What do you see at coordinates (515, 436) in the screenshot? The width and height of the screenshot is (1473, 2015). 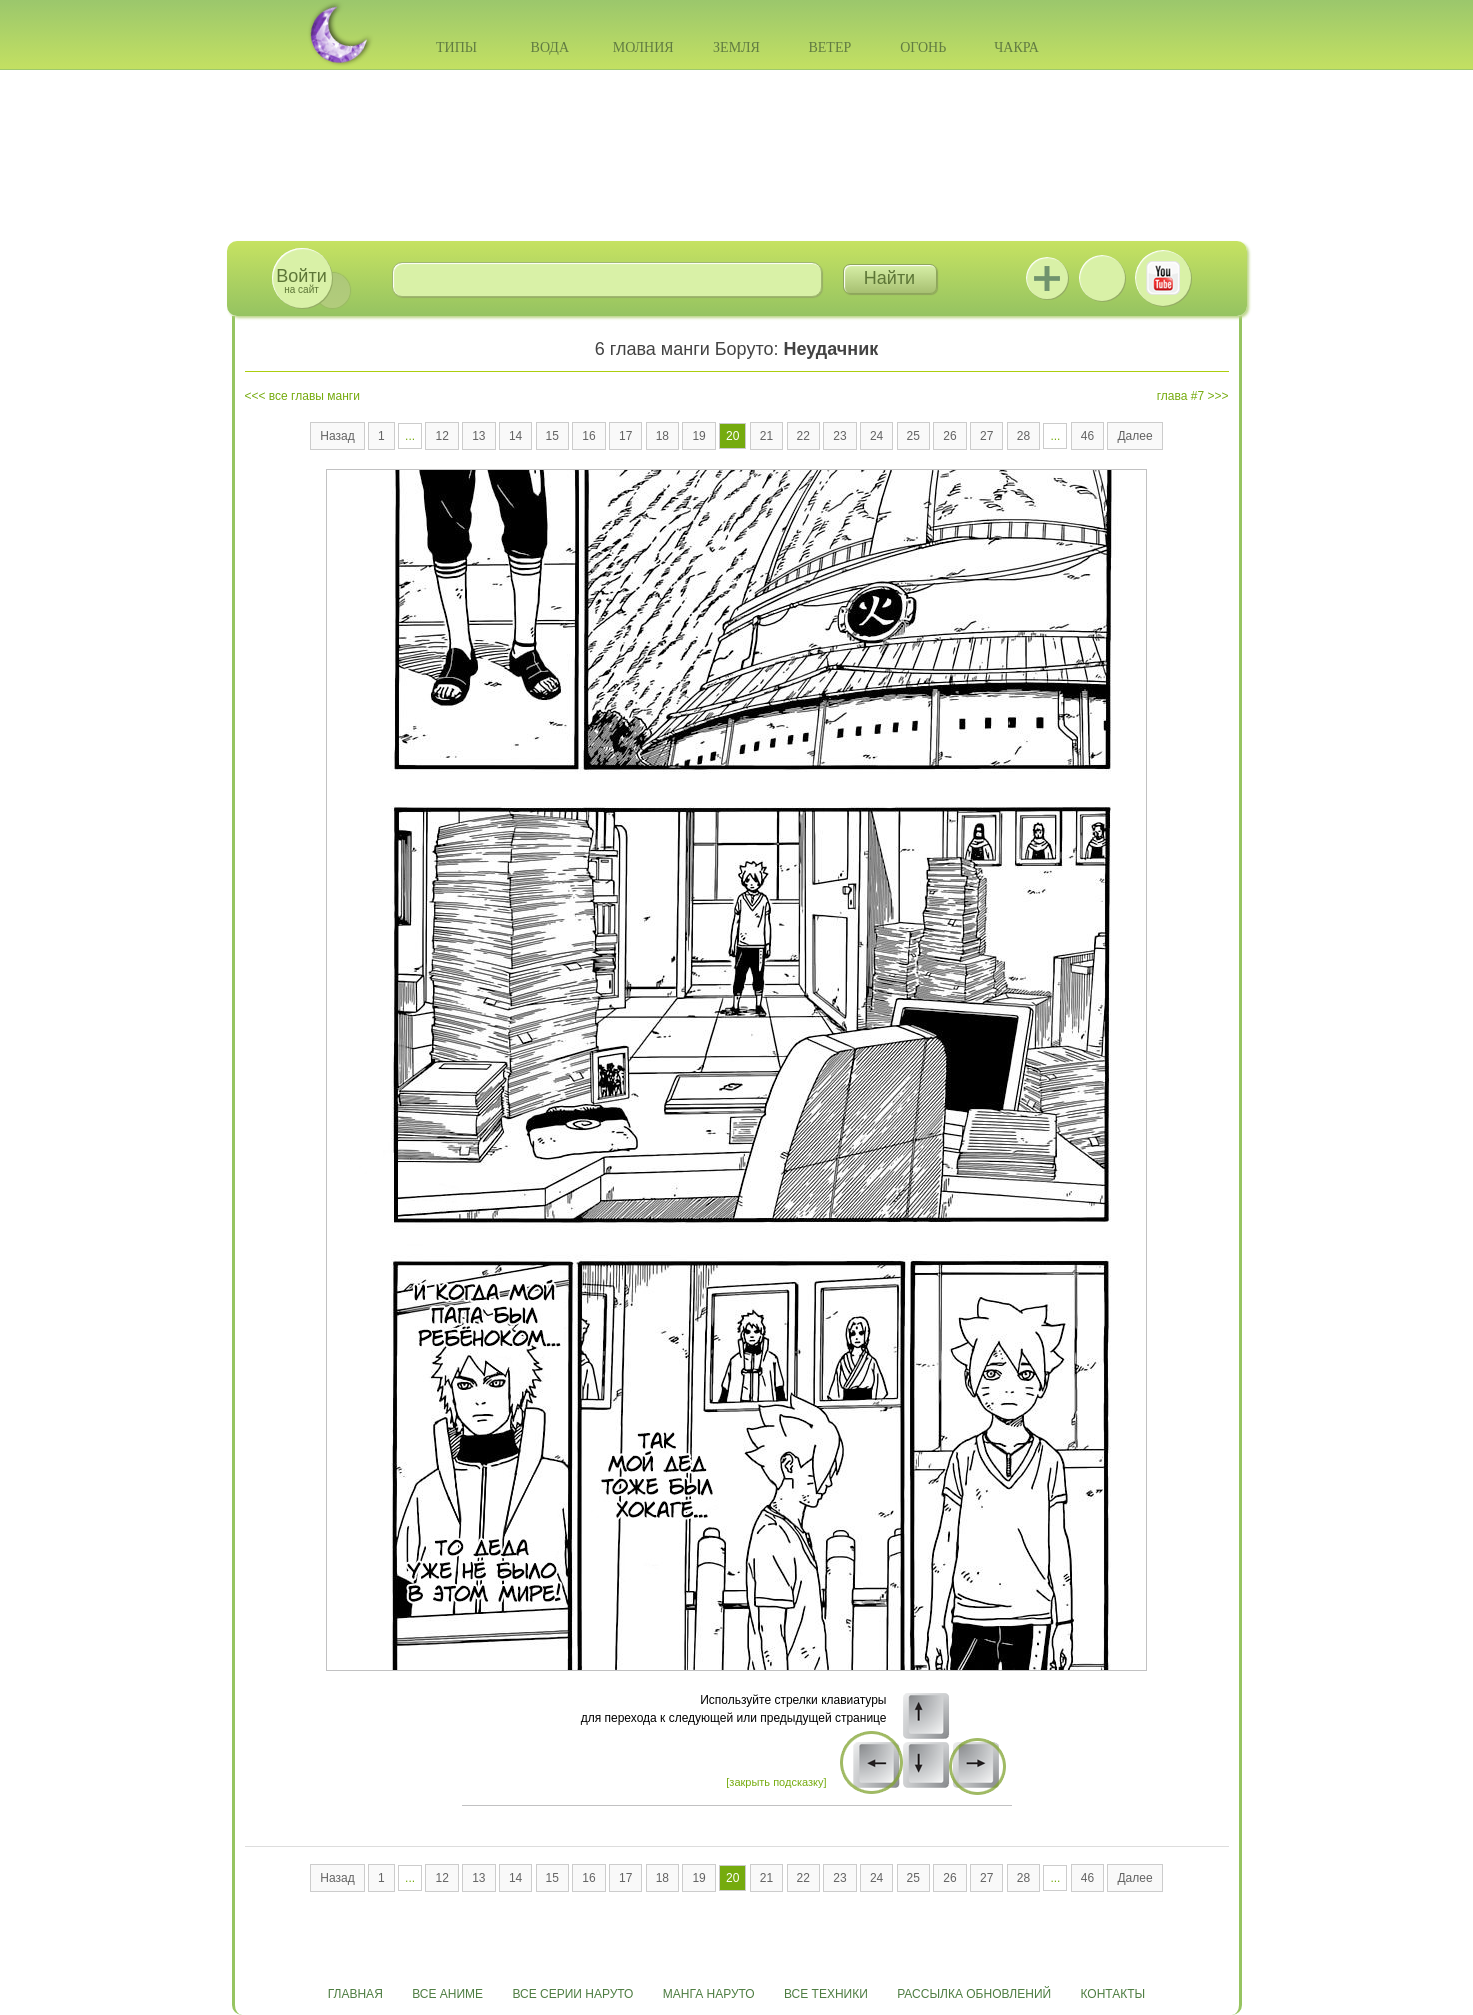 I see `14` at bounding box center [515, 436].